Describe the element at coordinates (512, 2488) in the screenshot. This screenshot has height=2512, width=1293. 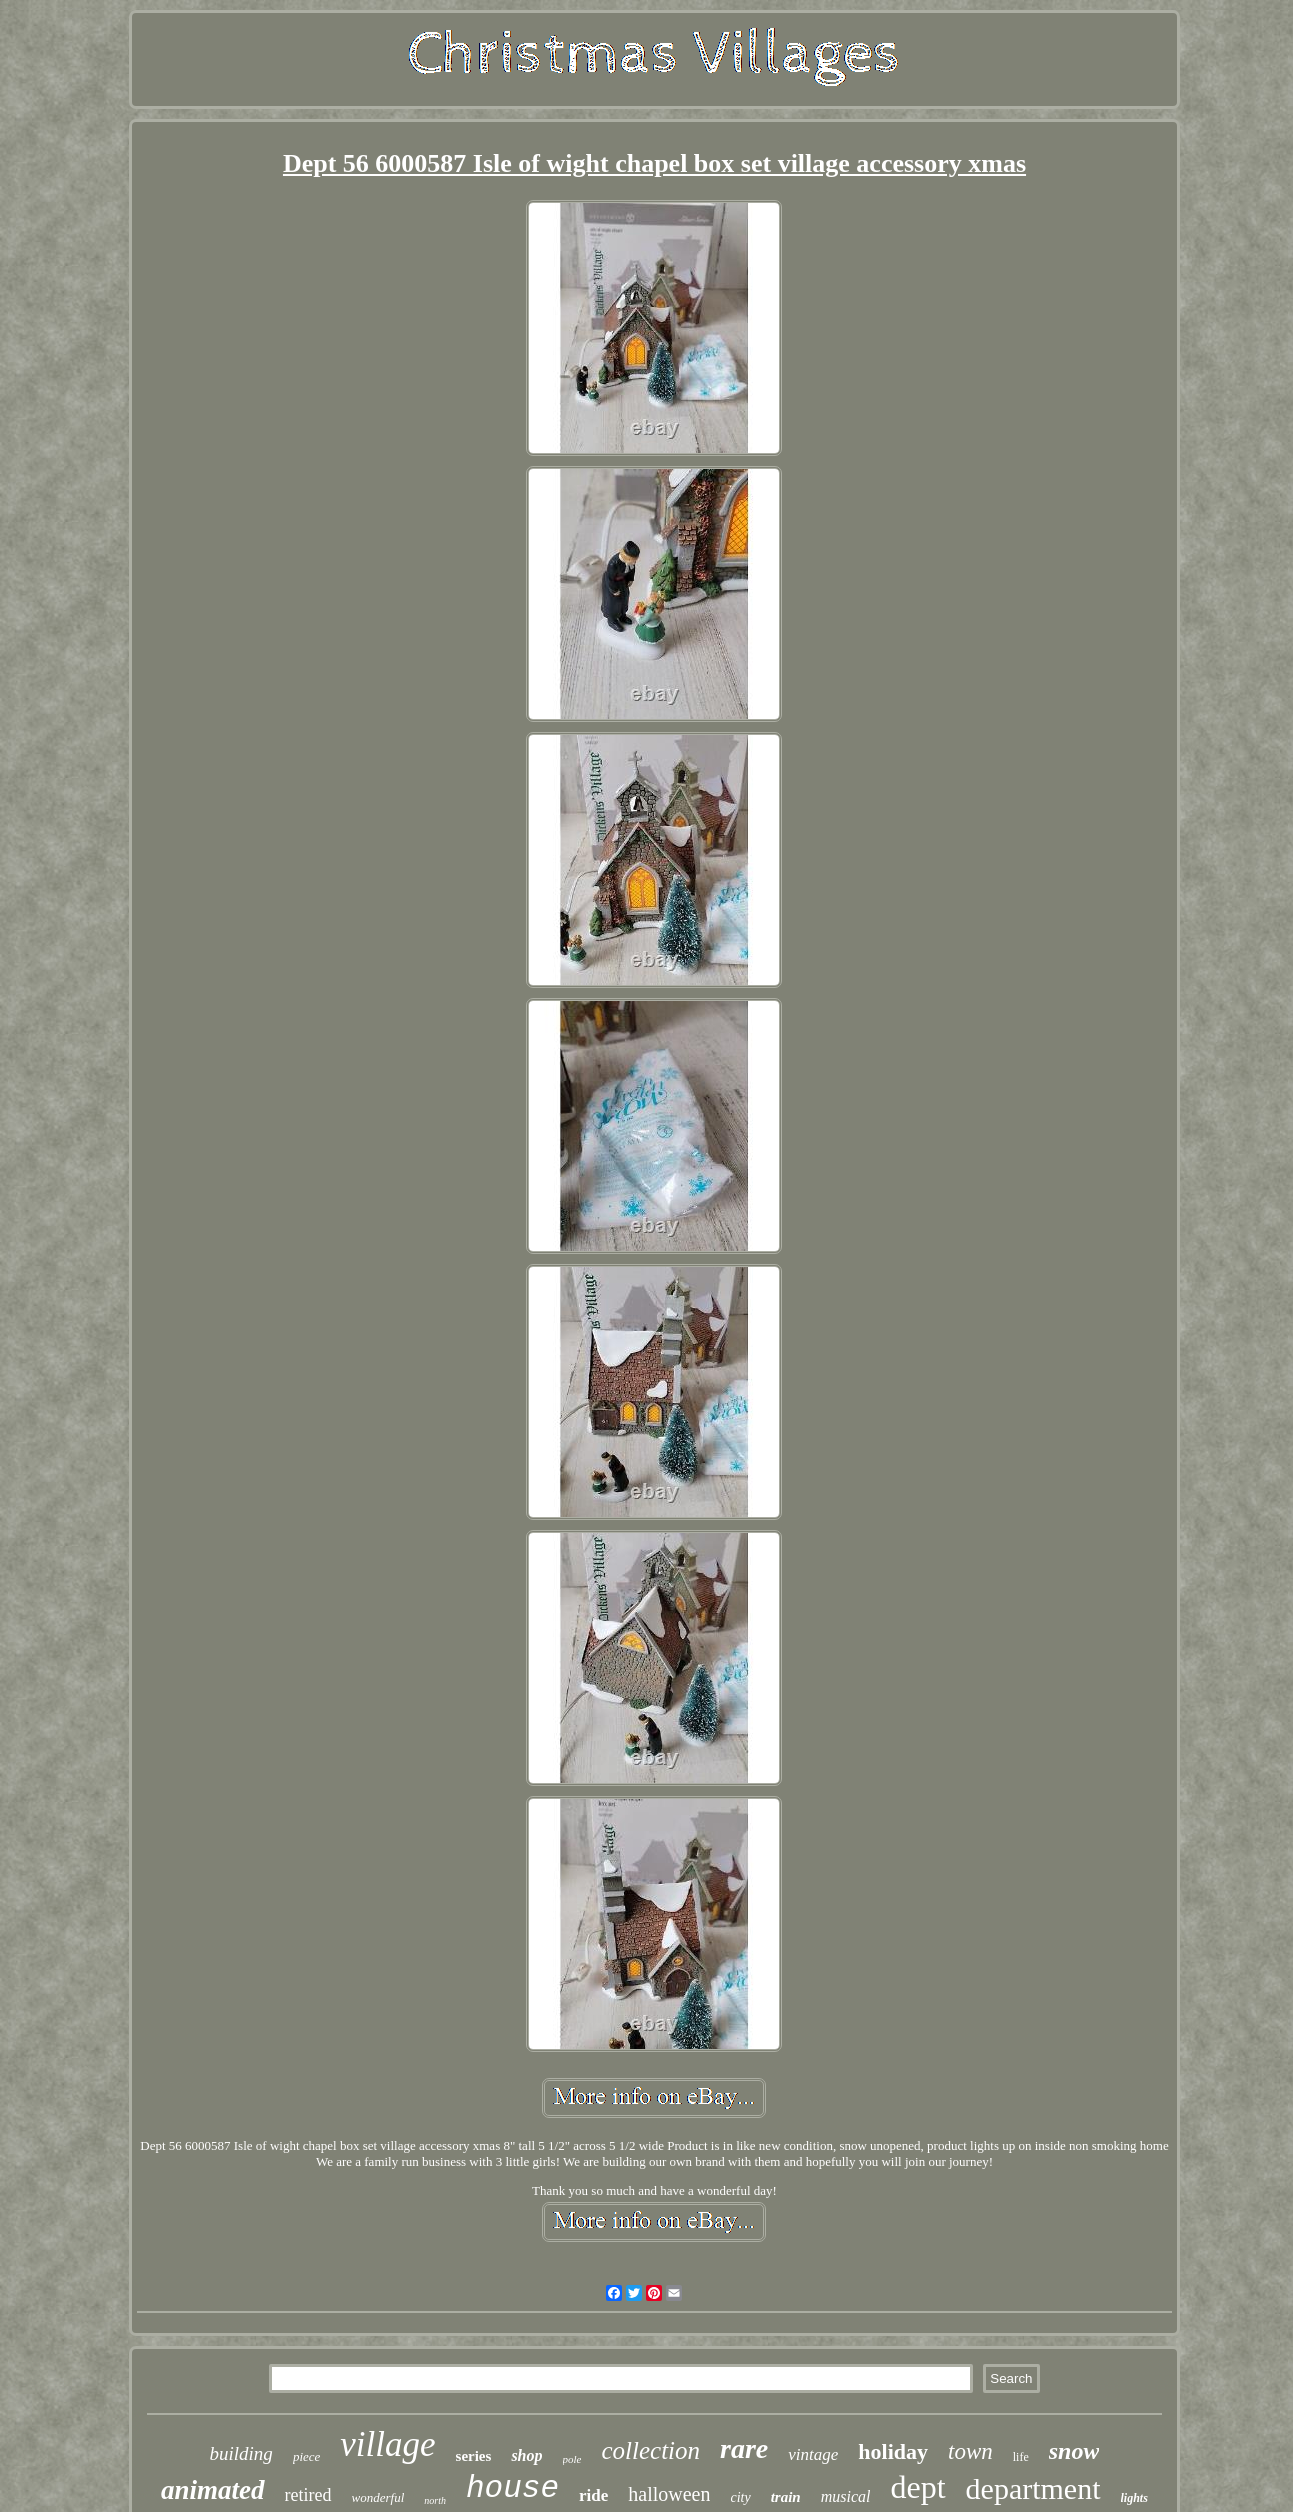
I see `house` at that location.